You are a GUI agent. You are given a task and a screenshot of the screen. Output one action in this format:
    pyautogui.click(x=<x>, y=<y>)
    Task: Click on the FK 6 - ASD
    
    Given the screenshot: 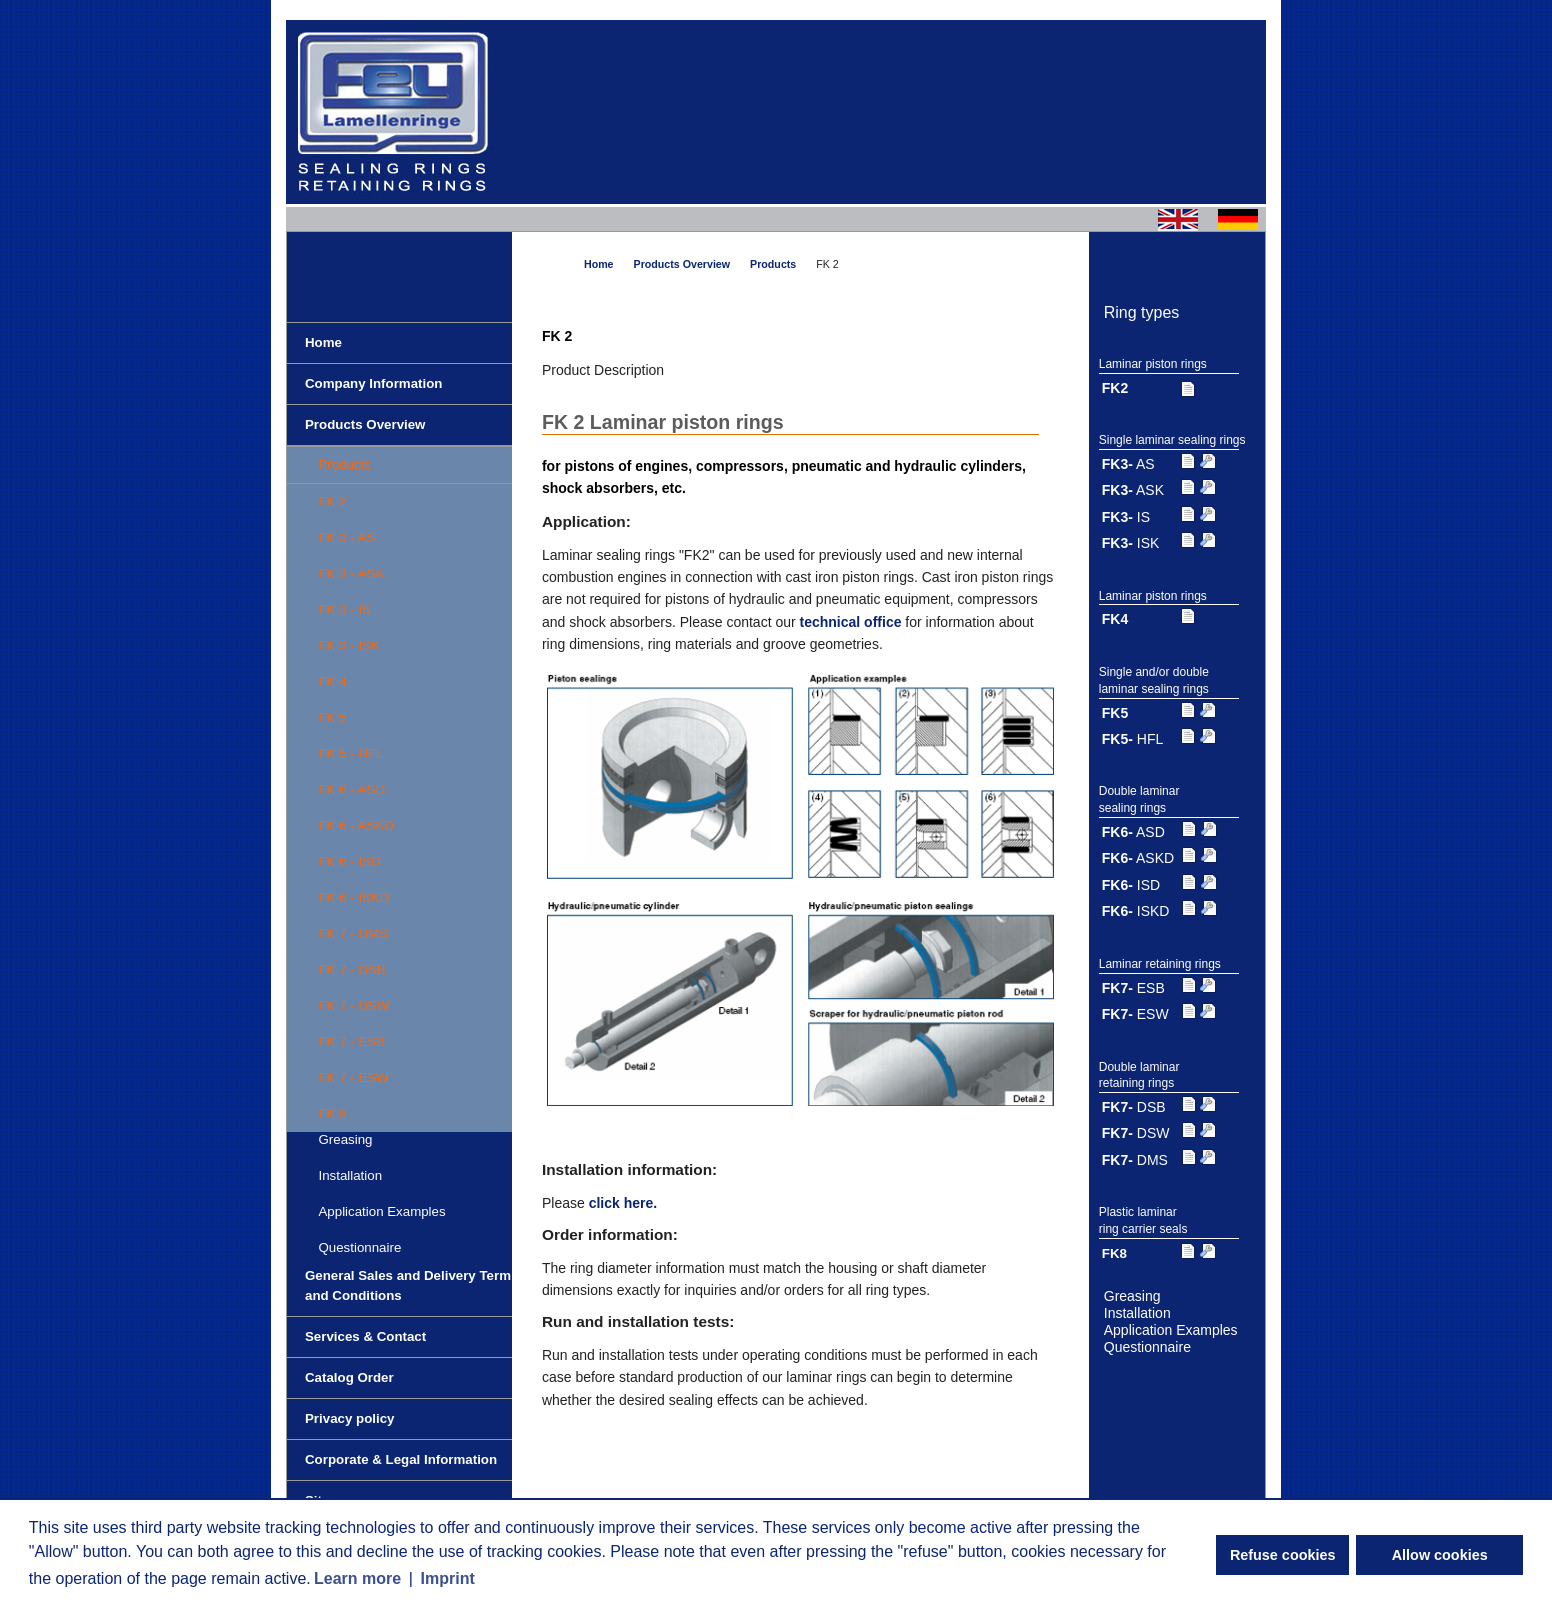 What is the action you would take?
    pyautogui.click(x=351, y=789)
    